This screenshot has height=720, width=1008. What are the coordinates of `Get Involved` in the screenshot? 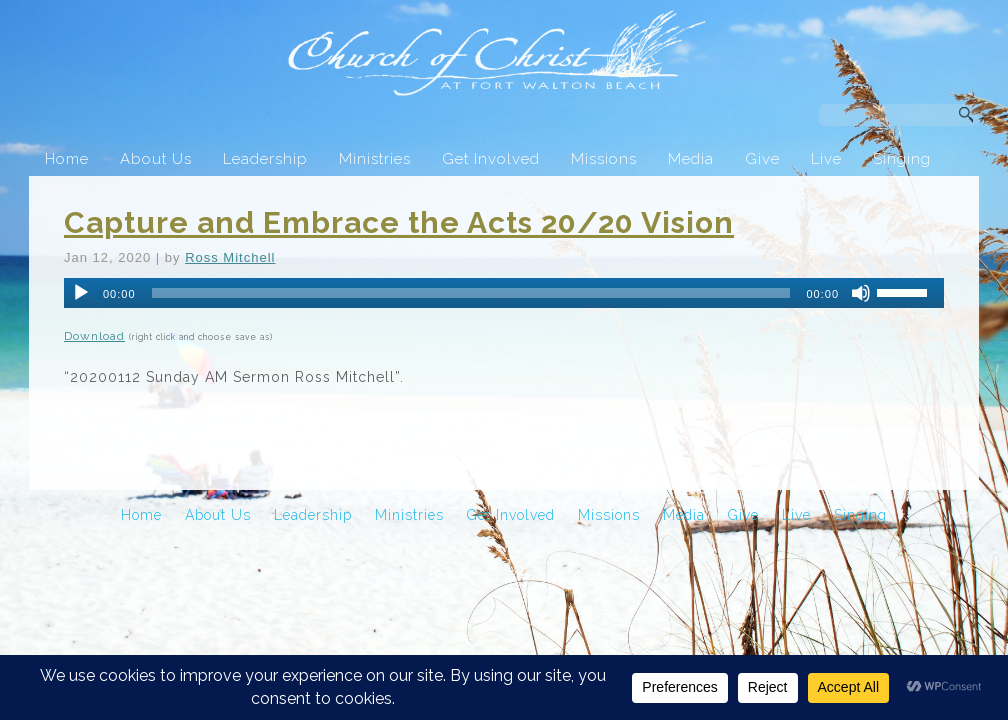 It's located at (491, 159).